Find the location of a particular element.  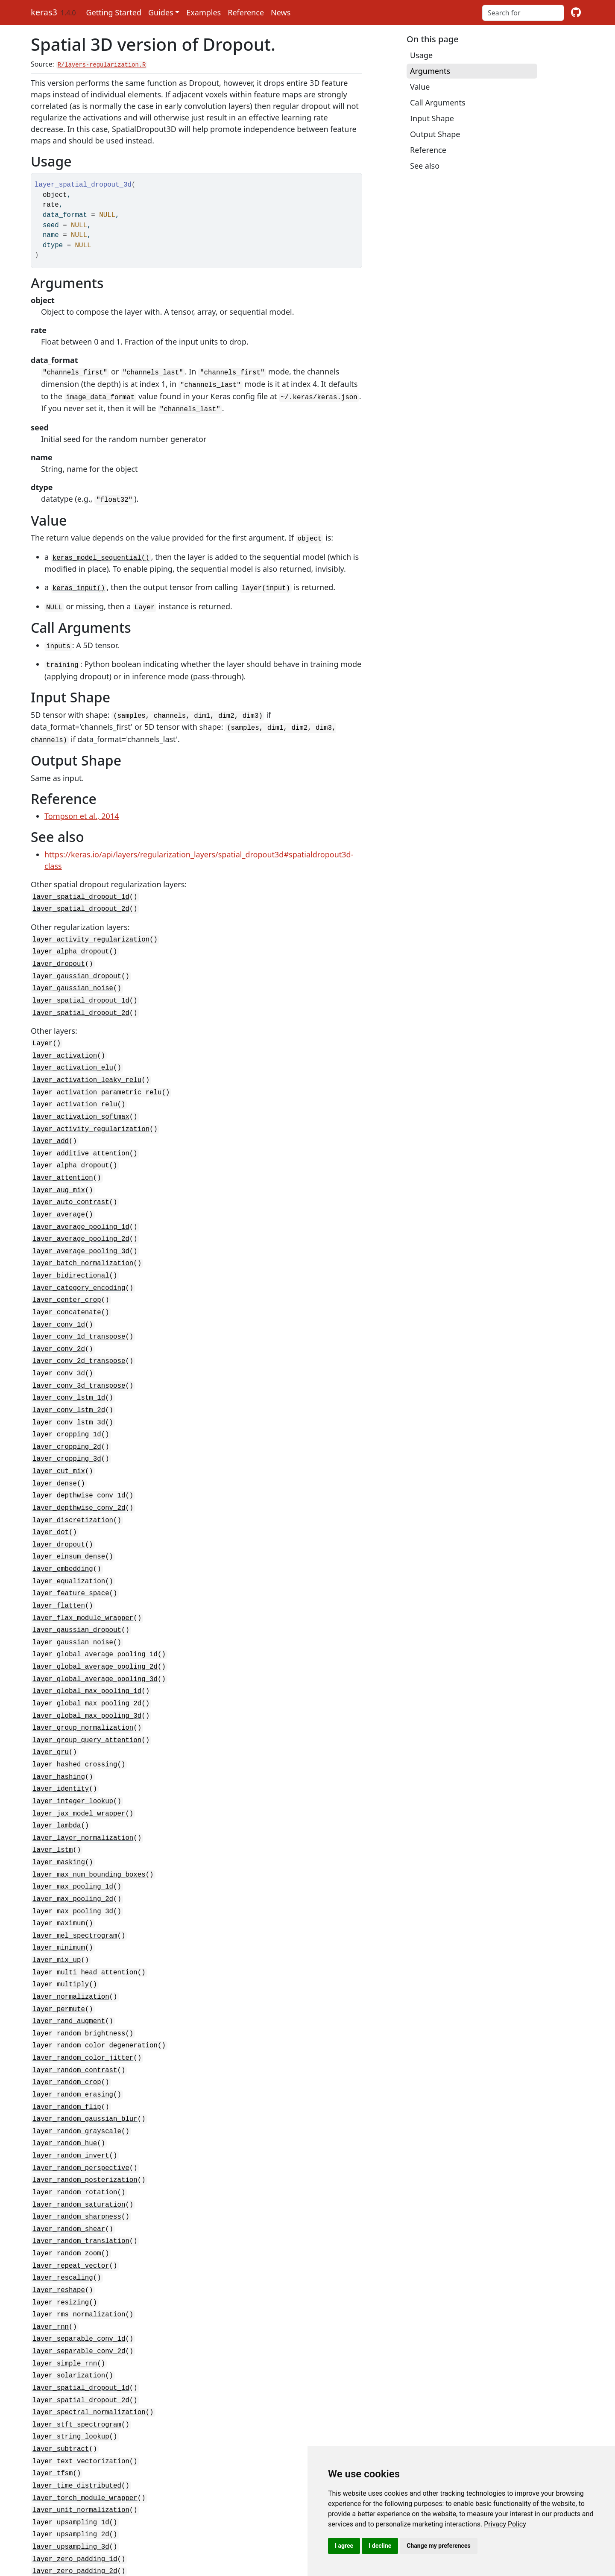

layer_auto_contrast is located at coordinates (70, 1176).